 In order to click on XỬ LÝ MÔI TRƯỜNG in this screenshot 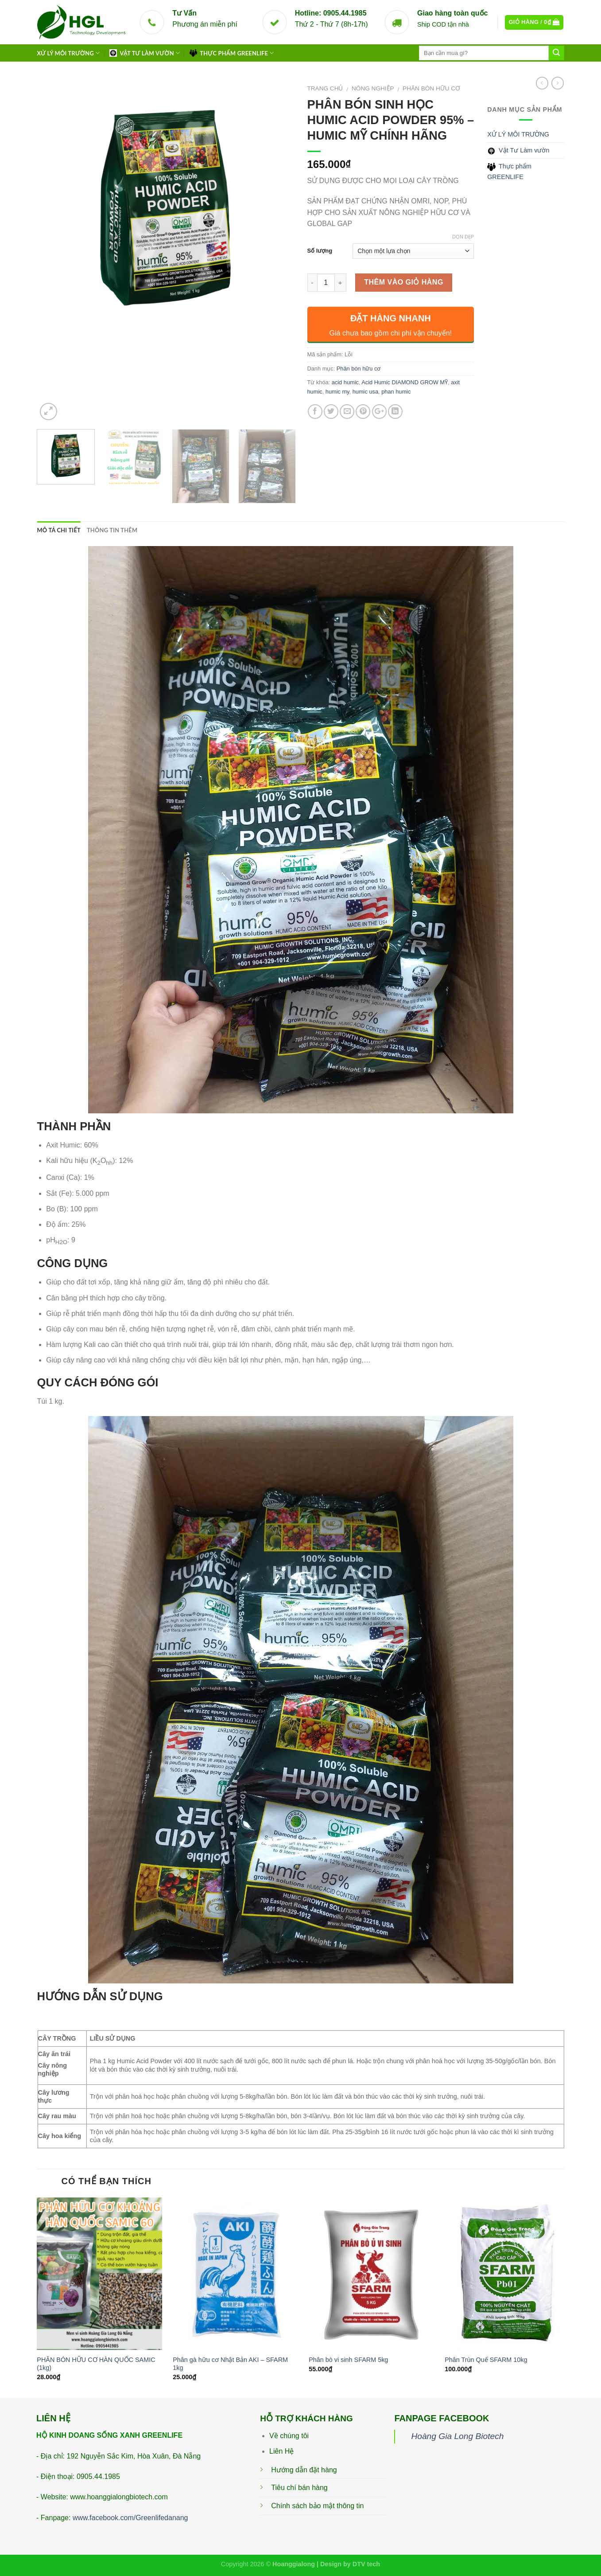, I will do `click(68, 53)`.